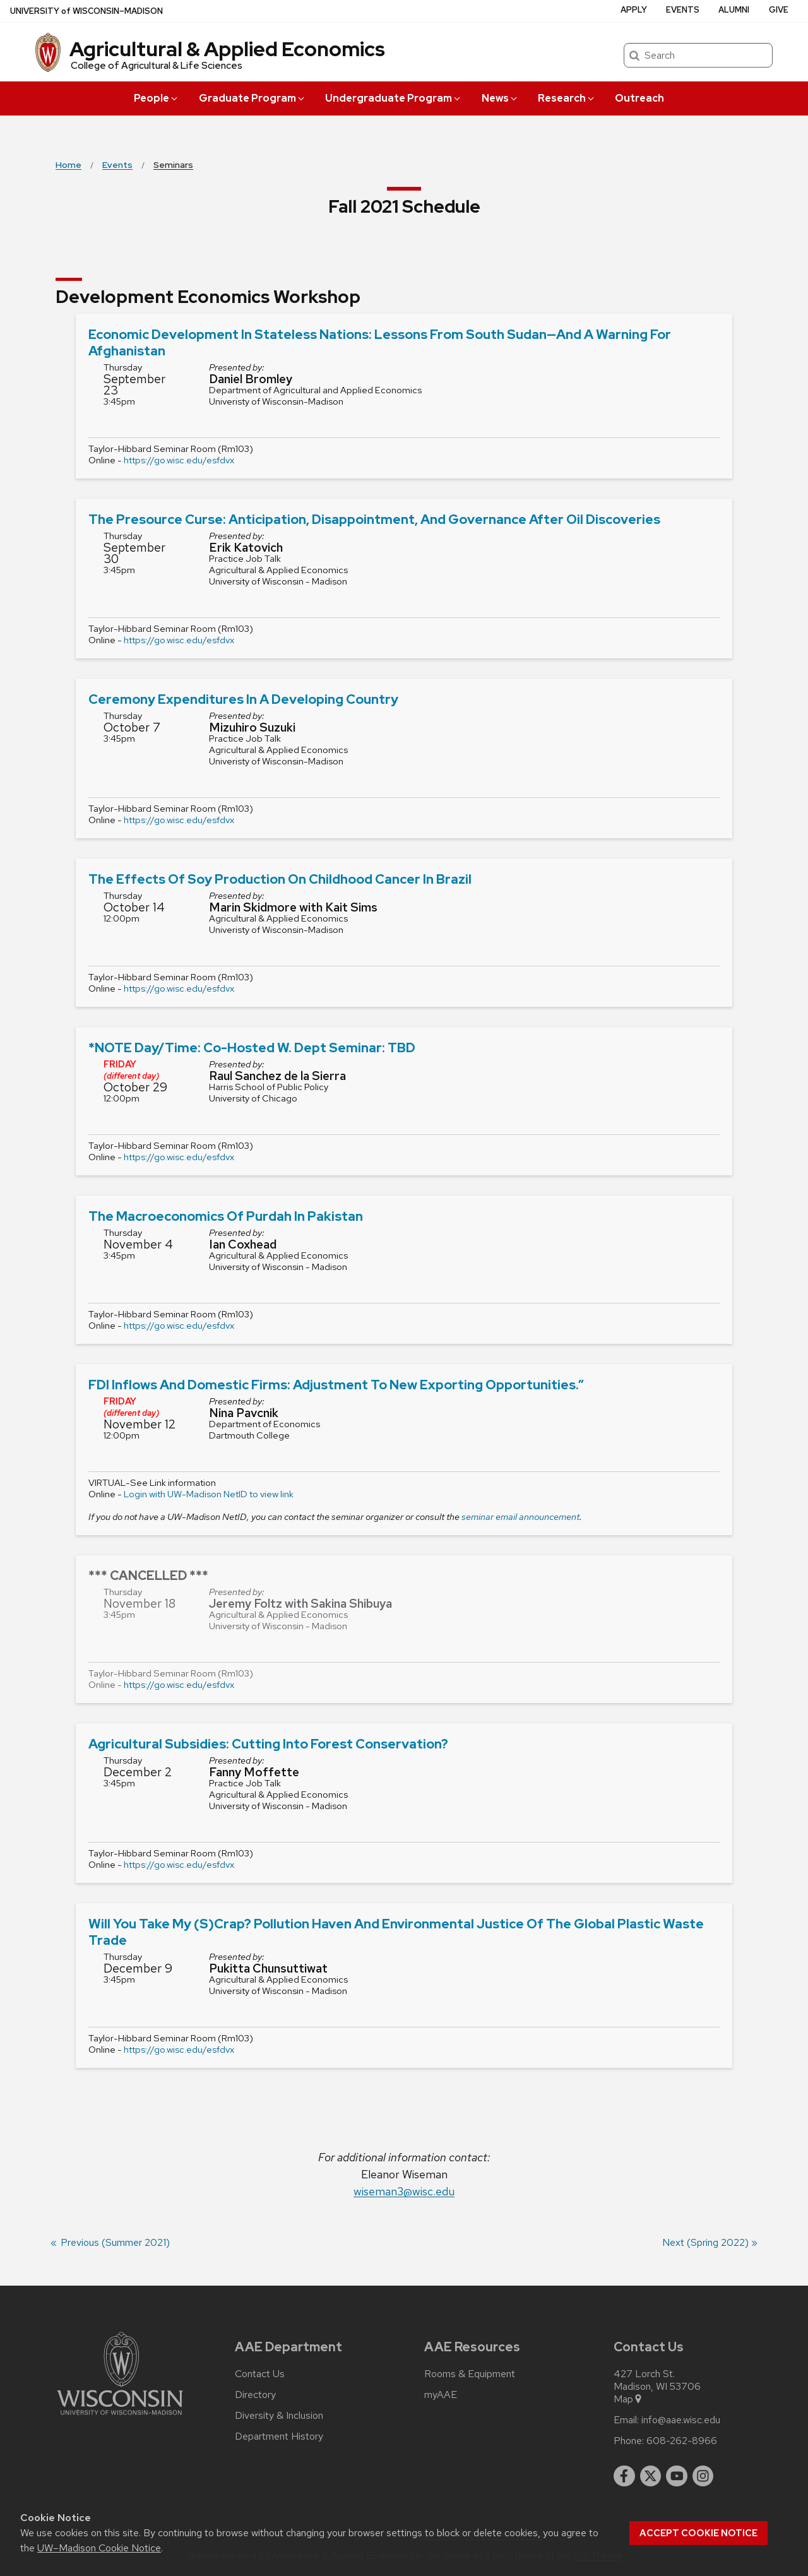 The image size is (808, 2576). I want to click on Economic Development in Stateless Nations: Lessons from South Sudan—and a Warning For Afghanistan, so click(379, 342).